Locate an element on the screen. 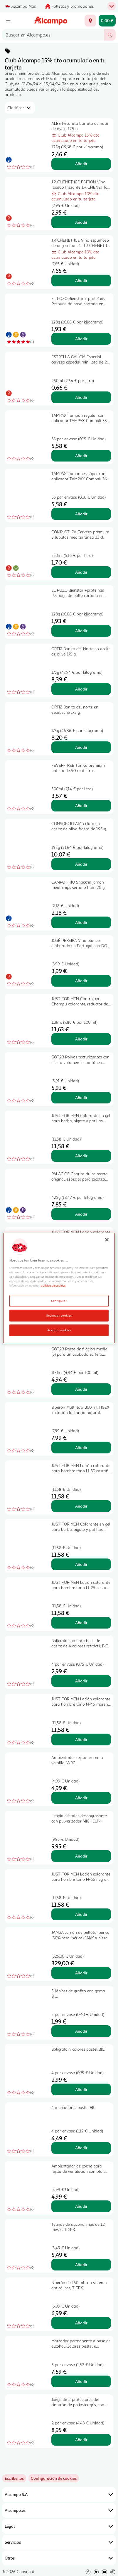 Image resolution: width=118 pixels, height=2576 pixels. Añadir [Añadir J.P. CHENET ICE EDITION Vino rosado frizzante J.P. CHENET Ice edition botella de 20 cl. al carrito] is located at coordinates (81, 222).